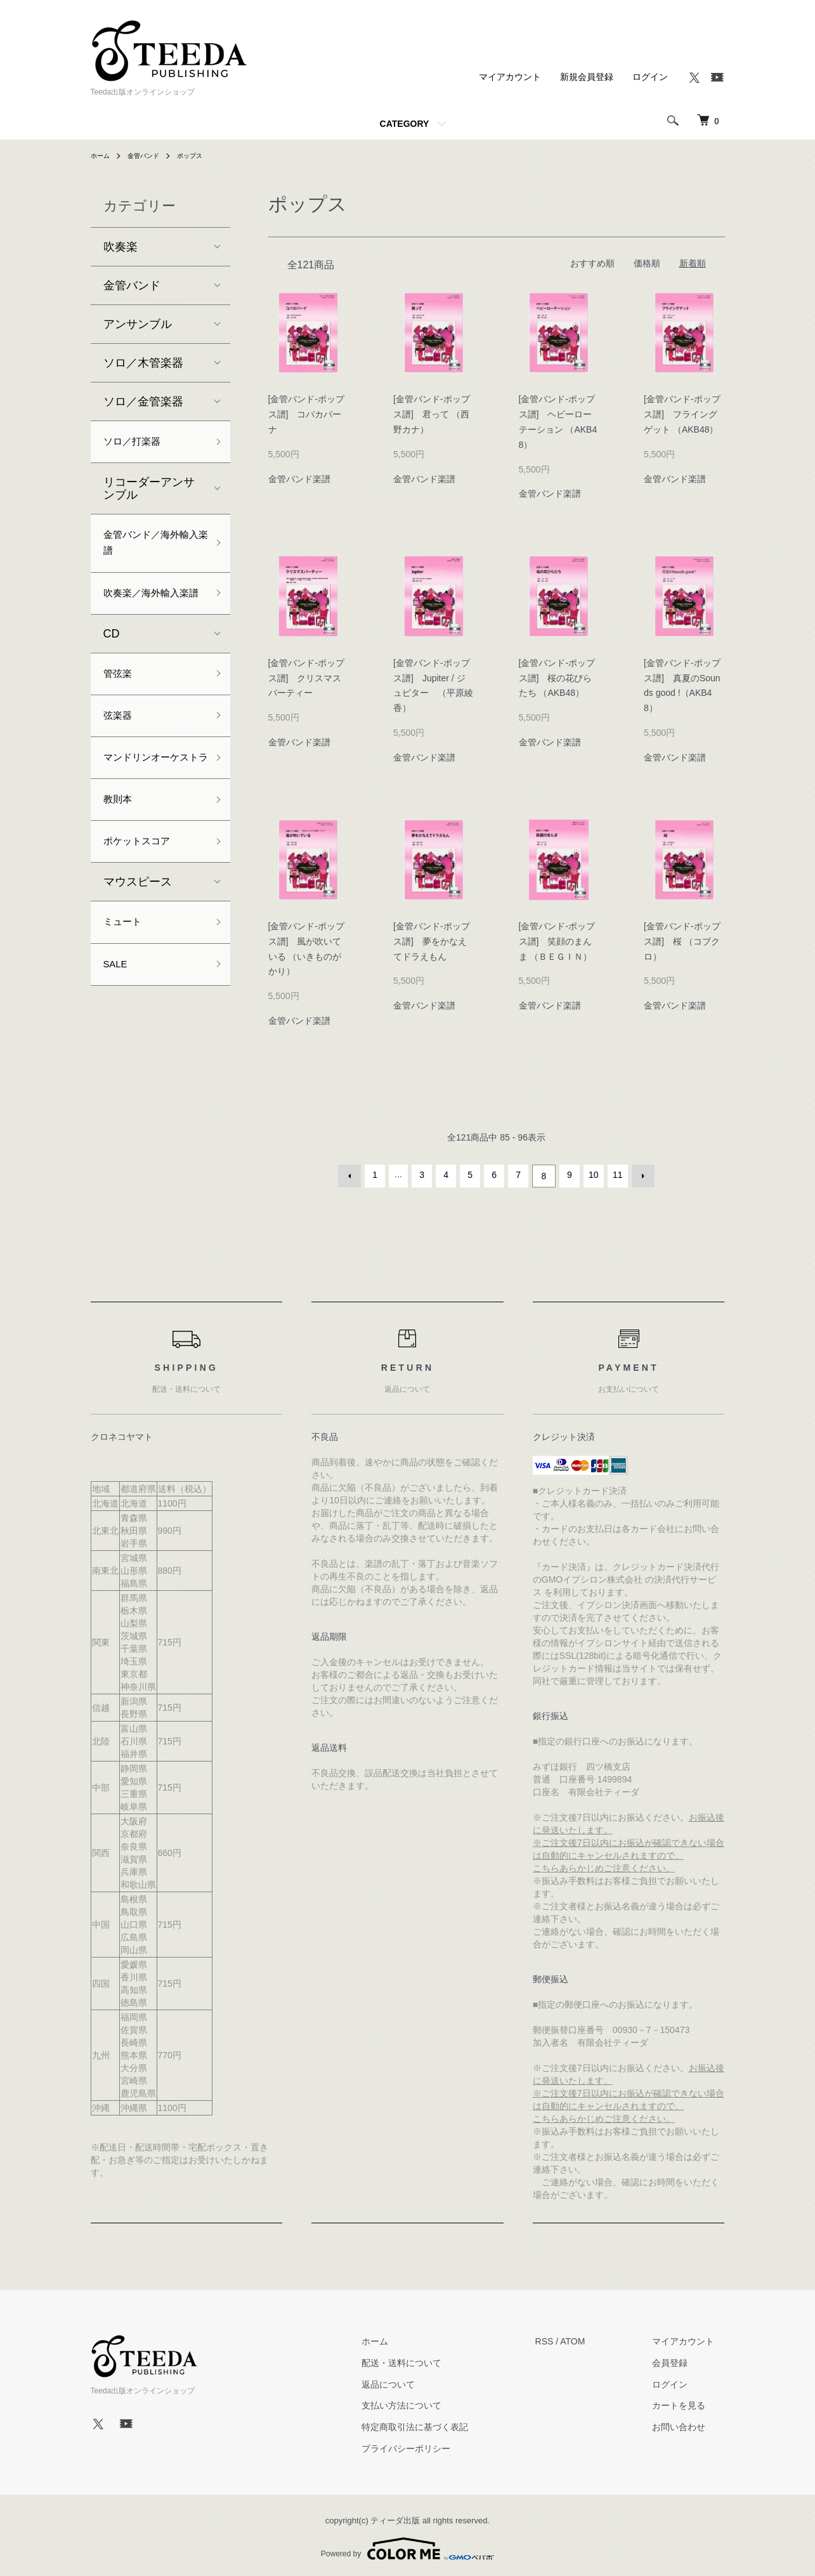 The width and height of the screenshot is (815, 2576). Describe the element at coordinates (120, 864) in the screenshot. I see `教則本` at that location.